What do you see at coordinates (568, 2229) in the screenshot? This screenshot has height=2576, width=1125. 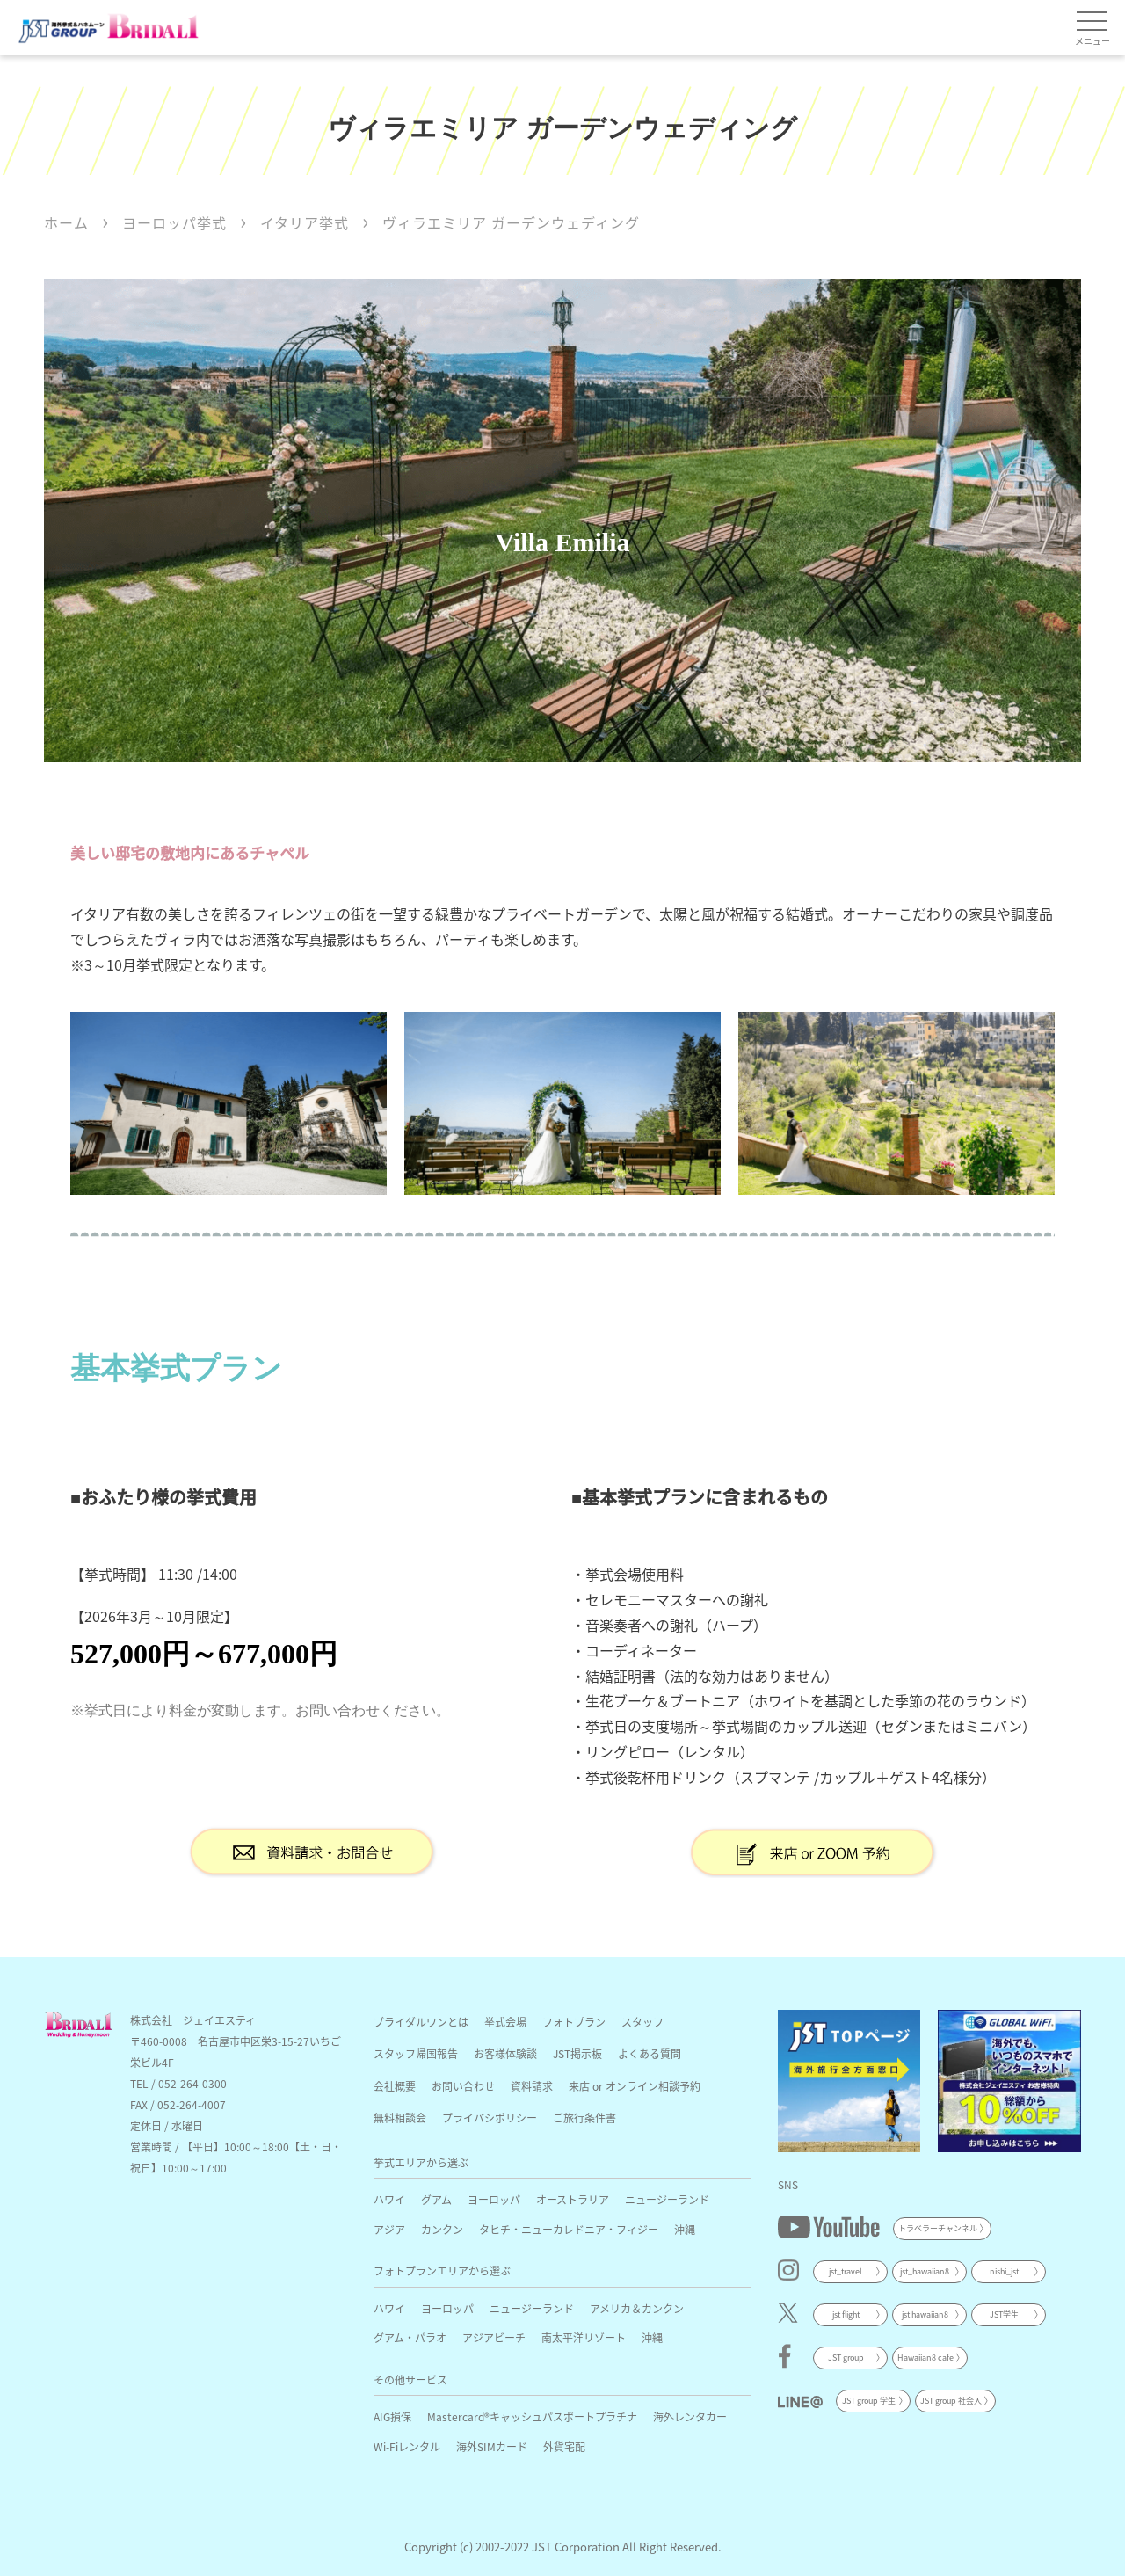 I see `タヒチ・ニューカレドニア・フィジー` at bounding box center [568, 2229].